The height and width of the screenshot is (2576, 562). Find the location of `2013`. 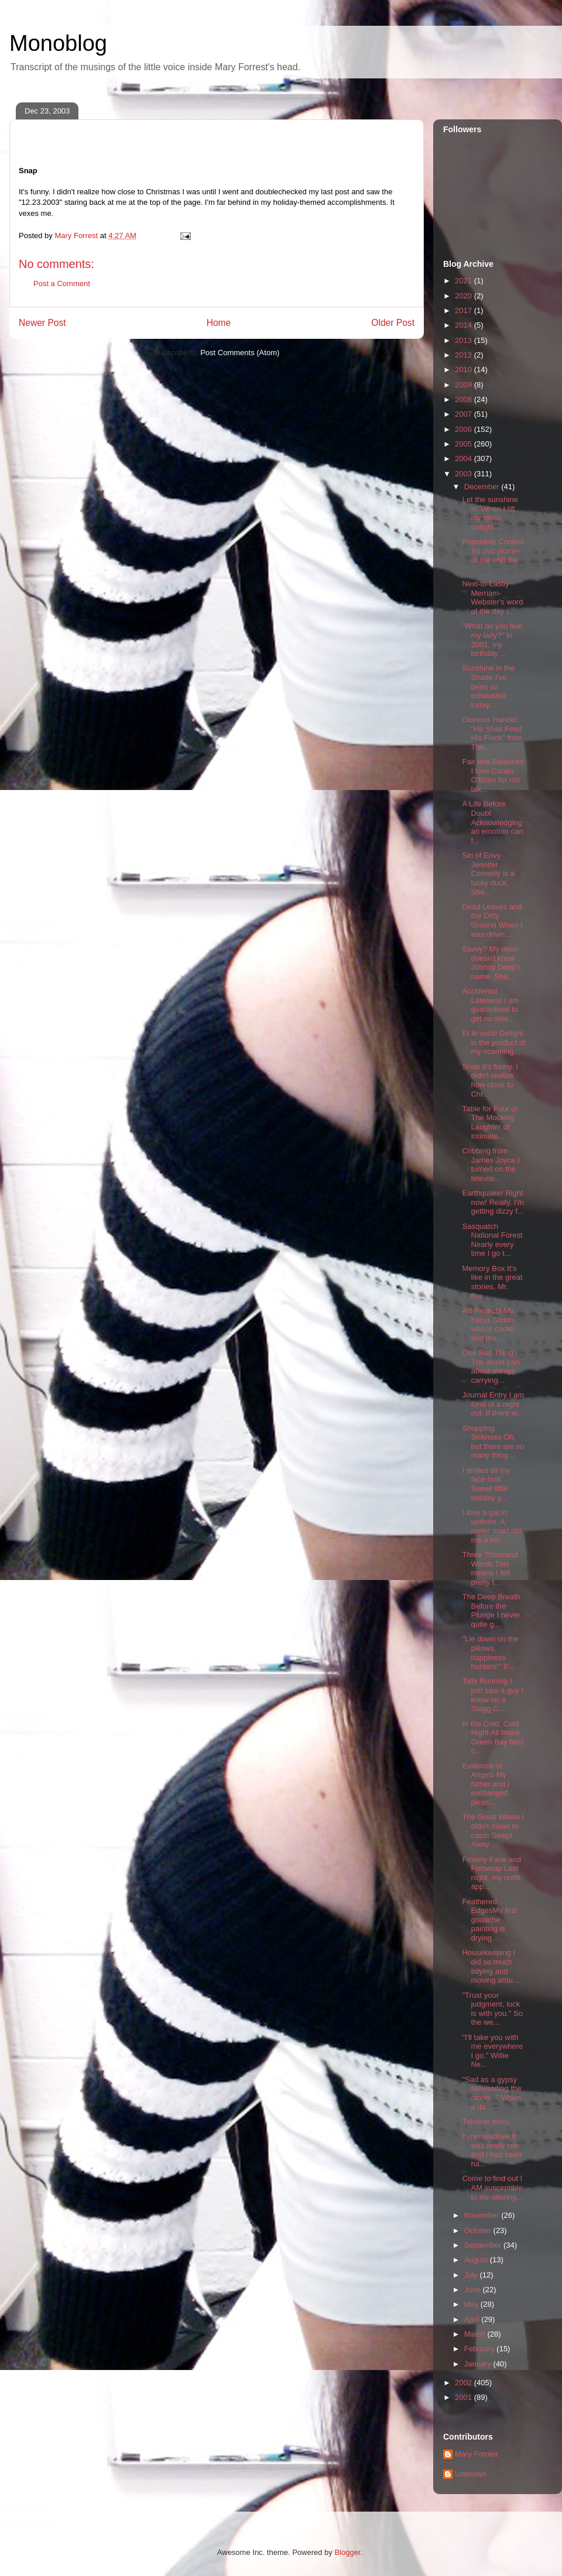

2013 is located at coordinates (464, 340).